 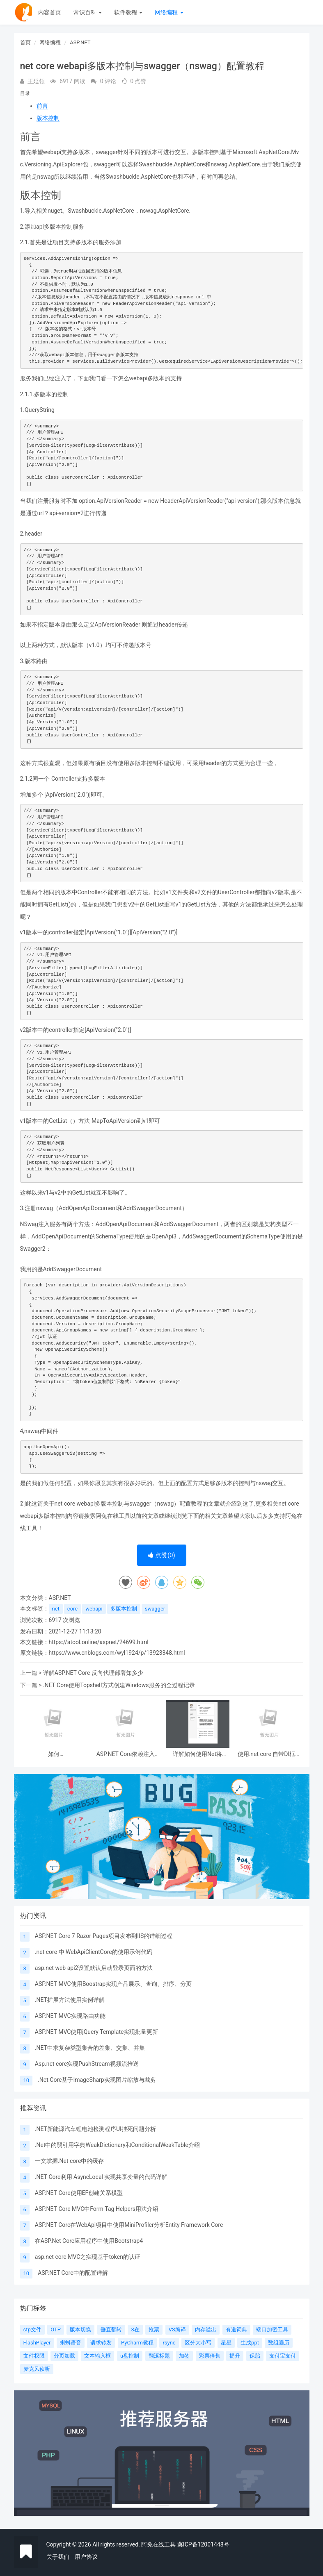 I want to click on ASP.NET MVC使用jQuery Template实现批量更新, so click(x=96, y=2032).